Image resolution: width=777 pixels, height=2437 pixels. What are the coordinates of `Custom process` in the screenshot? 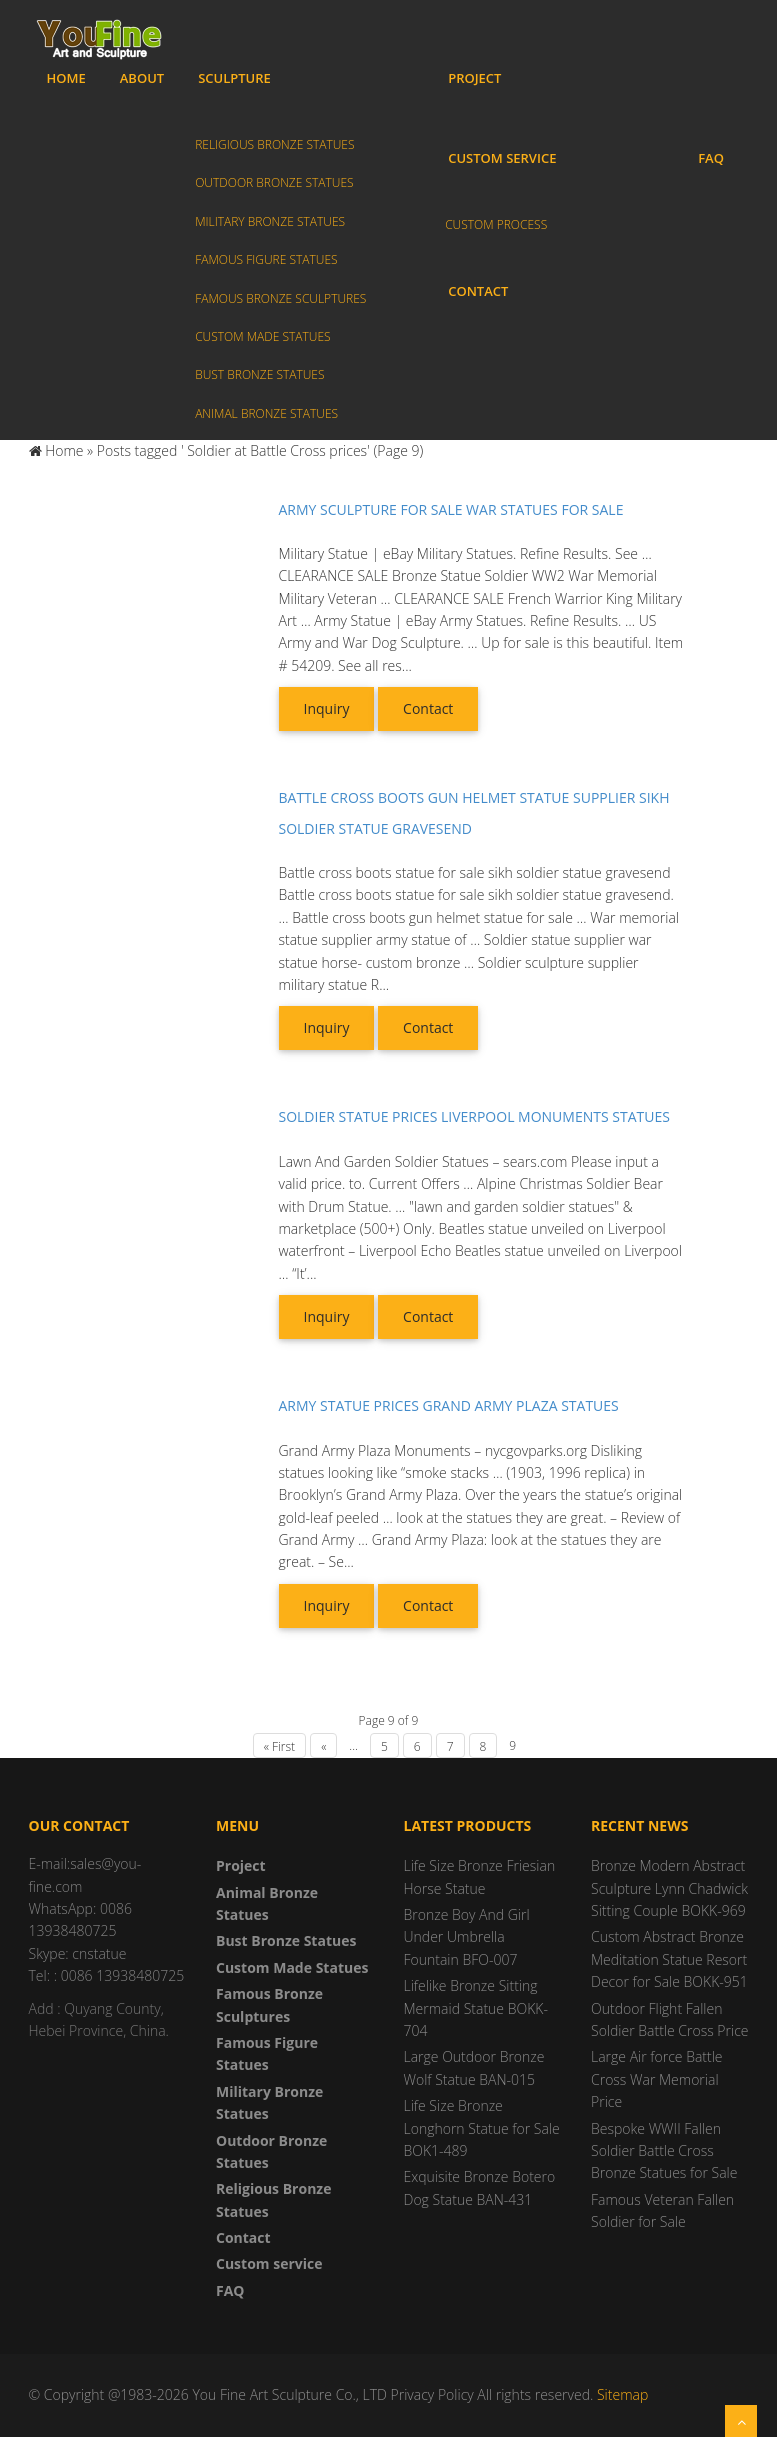 It's located at (496, 224).